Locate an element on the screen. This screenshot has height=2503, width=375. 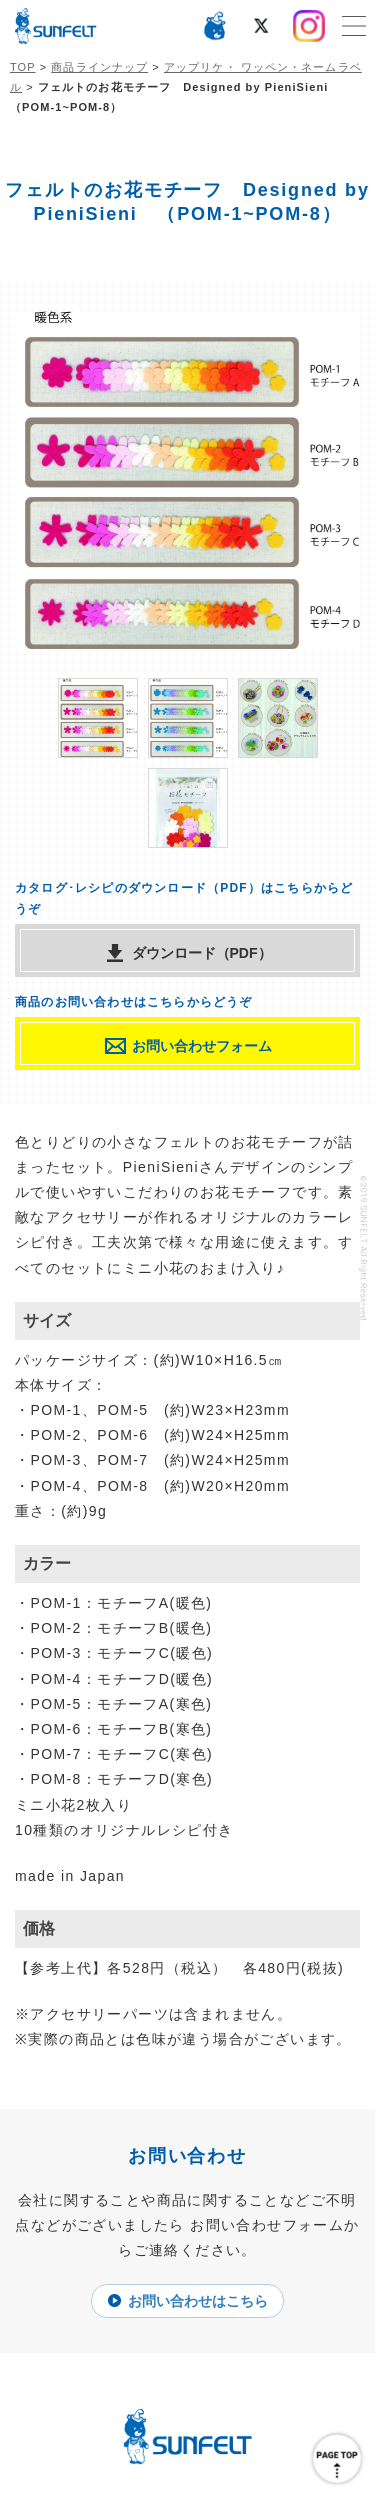
ダウンロード（PDF） is located at coordinates (202, 953).